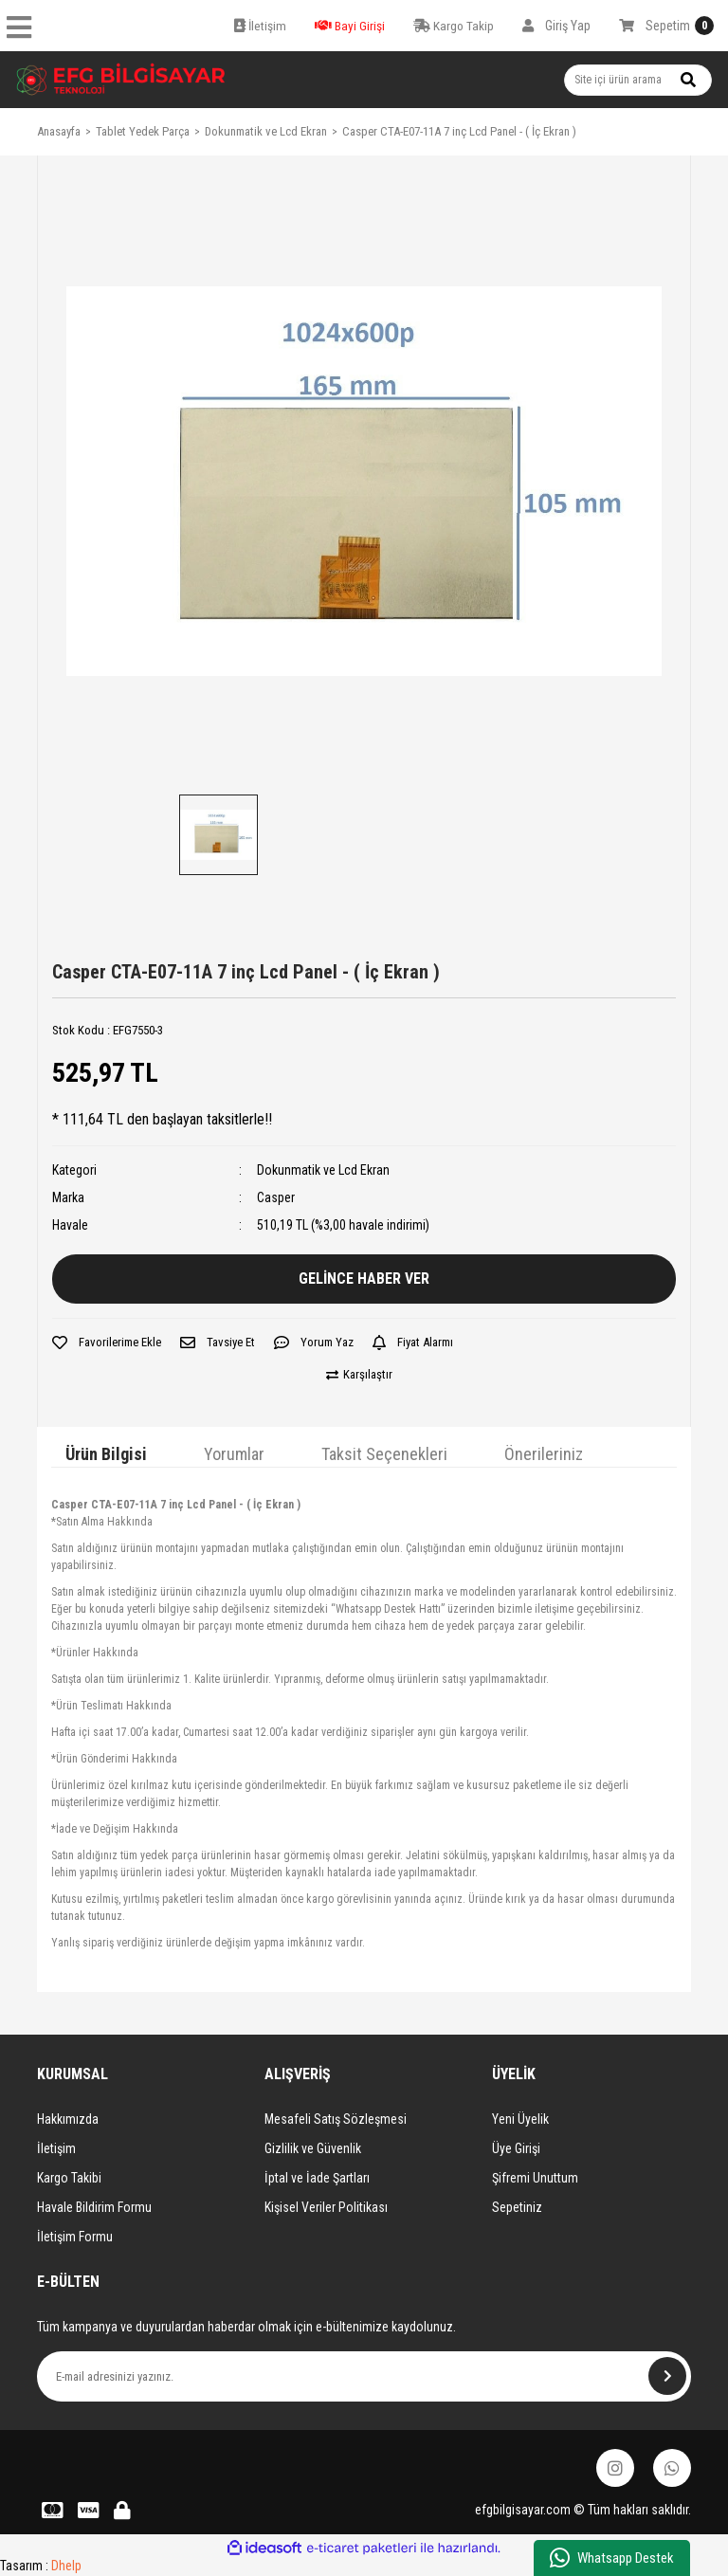 This screenshot has height=2576, width=728. What do you see at coordinates (323, 1170) in the screenshot?
I see `Dokunmatik ve Lcd Ekran` at bounding box center [323, 1170].